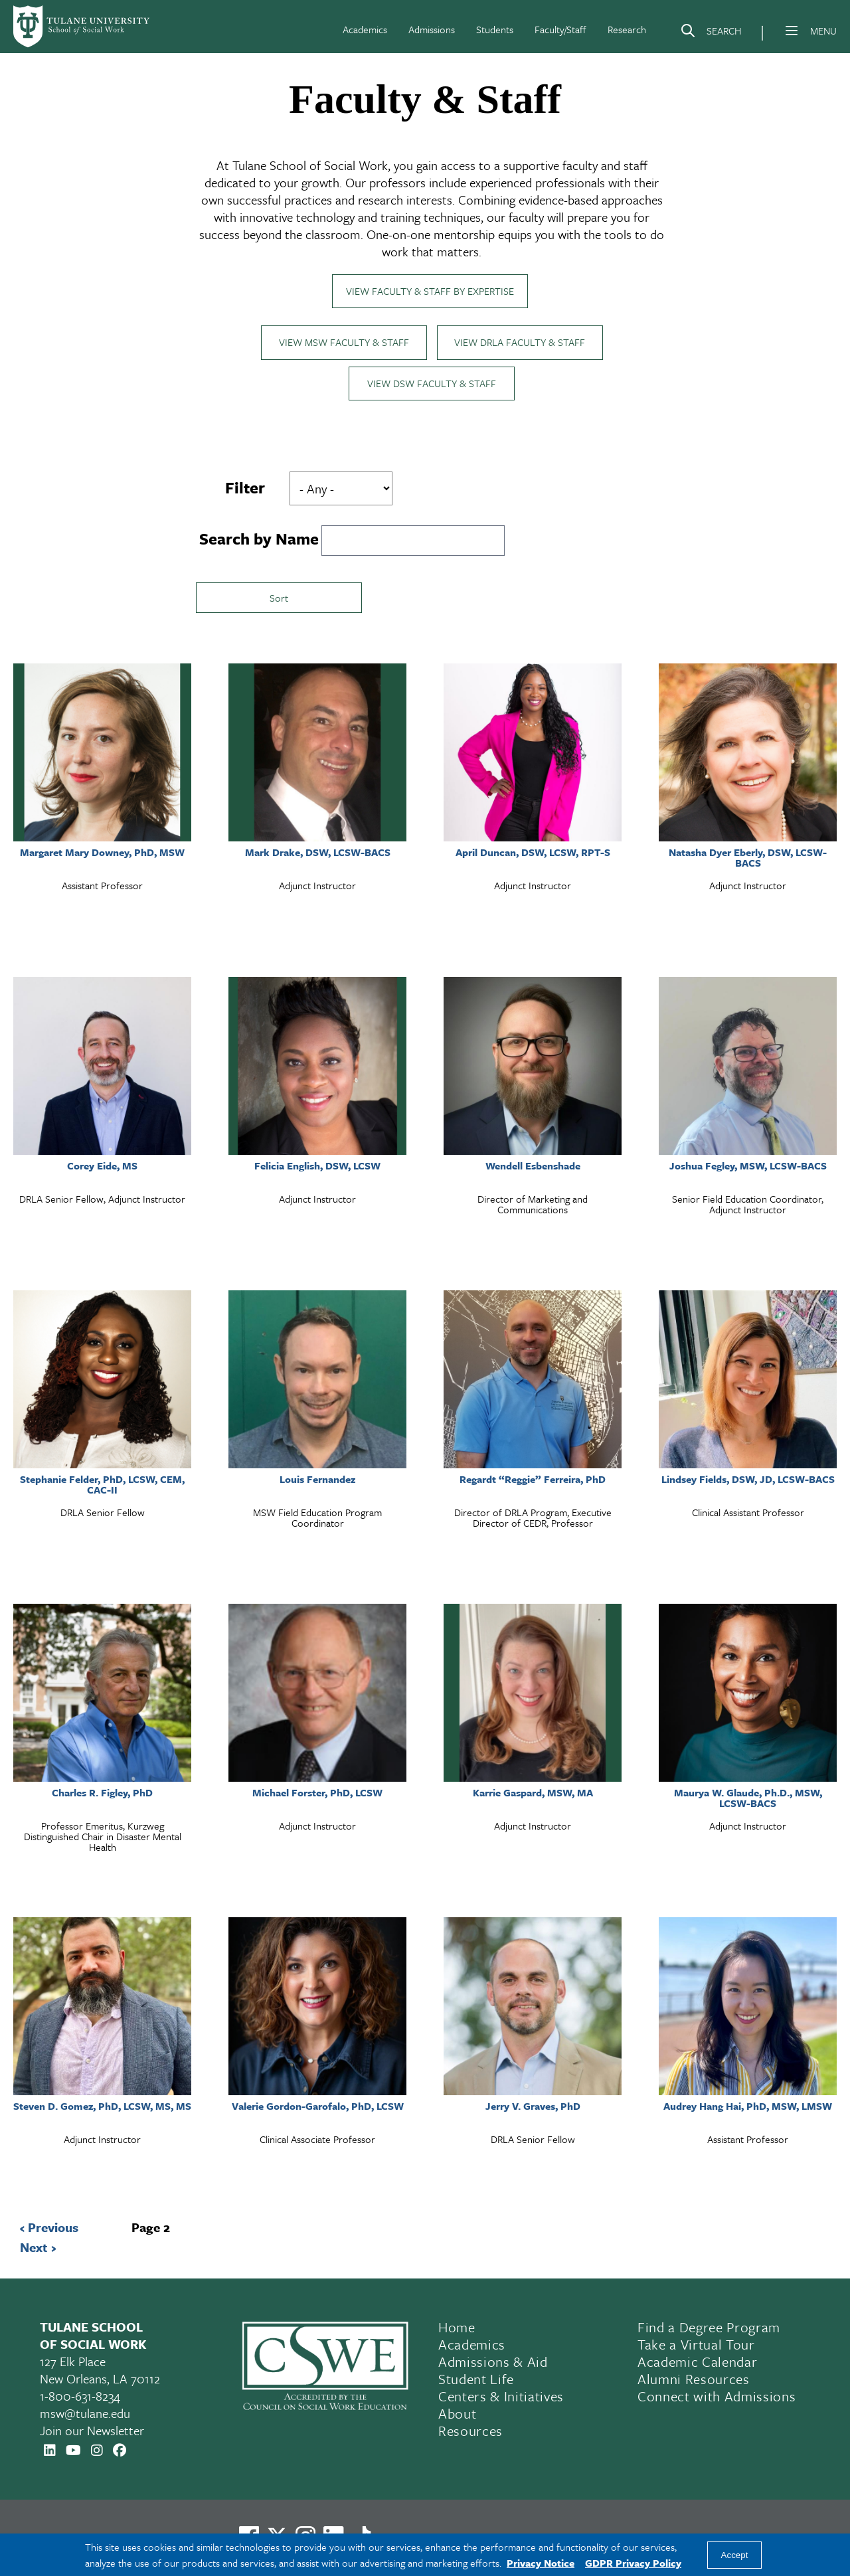  I want to click on Student Life, so click(476, 2380).